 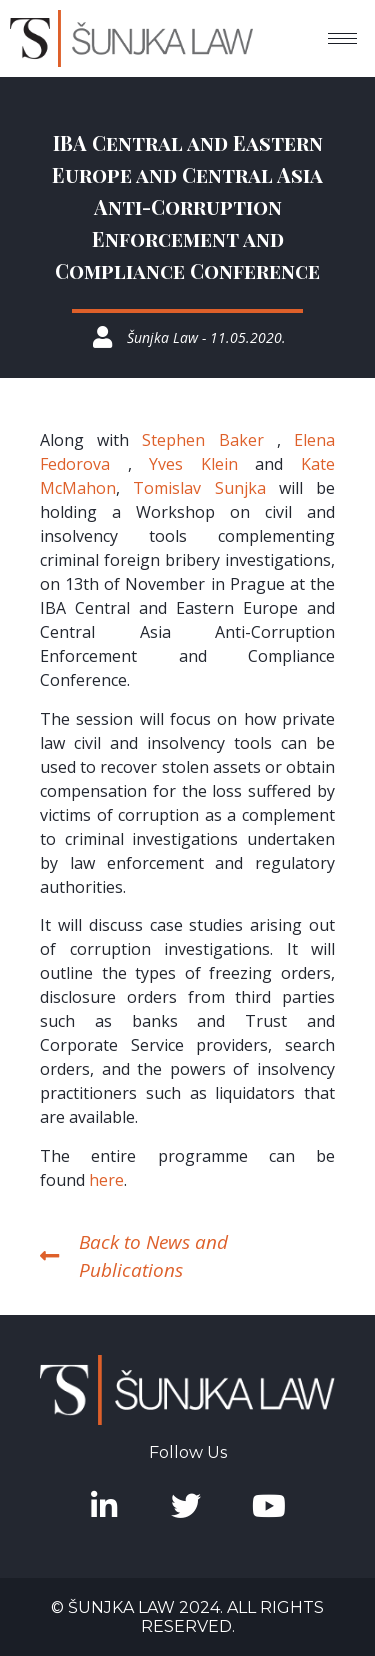 I want to click on here, so click(x=106, y=1180).